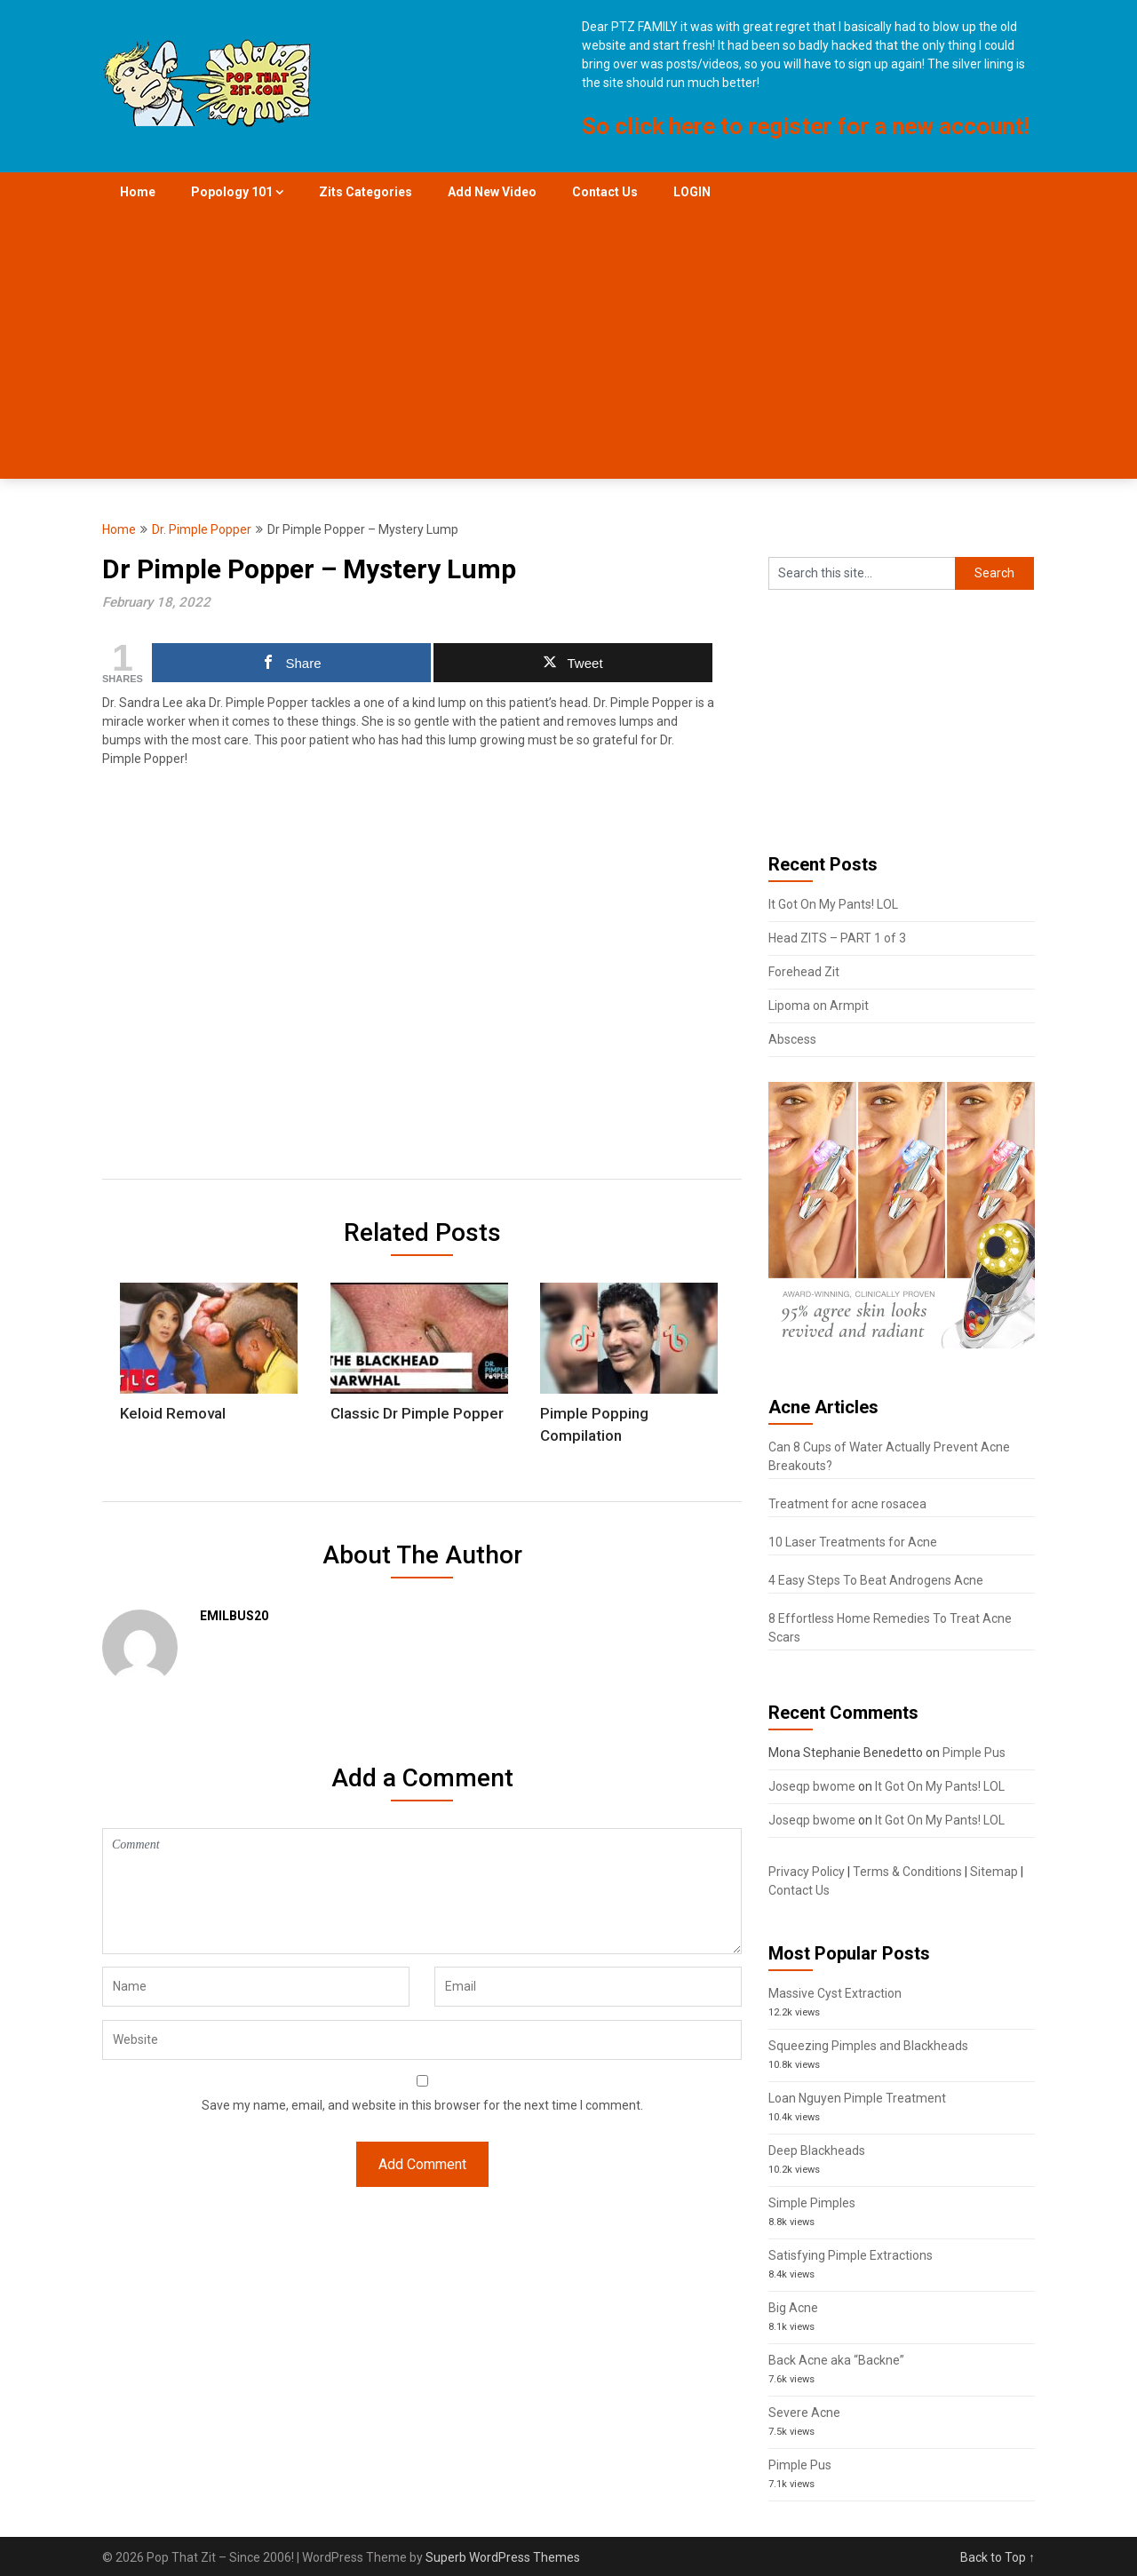 The height and width of the screenshot is (2576, 1137). I want to click on [Advertisement], so click(568, 345).